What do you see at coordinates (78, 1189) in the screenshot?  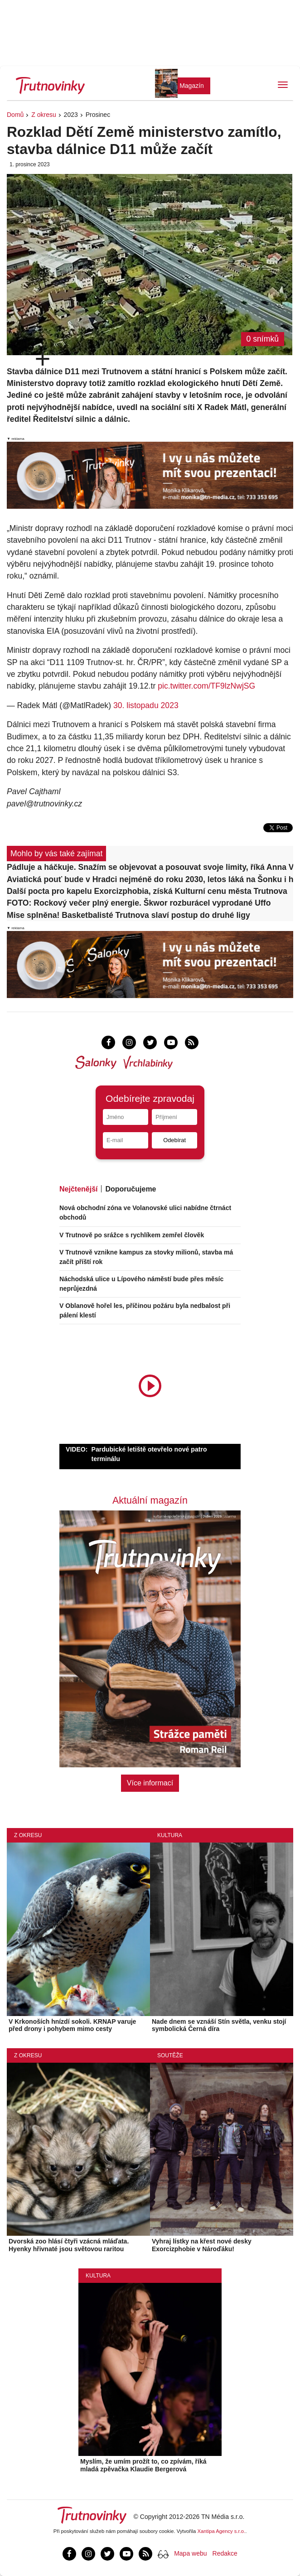 I see `Nejčtenější [tab]` at bounding box center [78, 1189].